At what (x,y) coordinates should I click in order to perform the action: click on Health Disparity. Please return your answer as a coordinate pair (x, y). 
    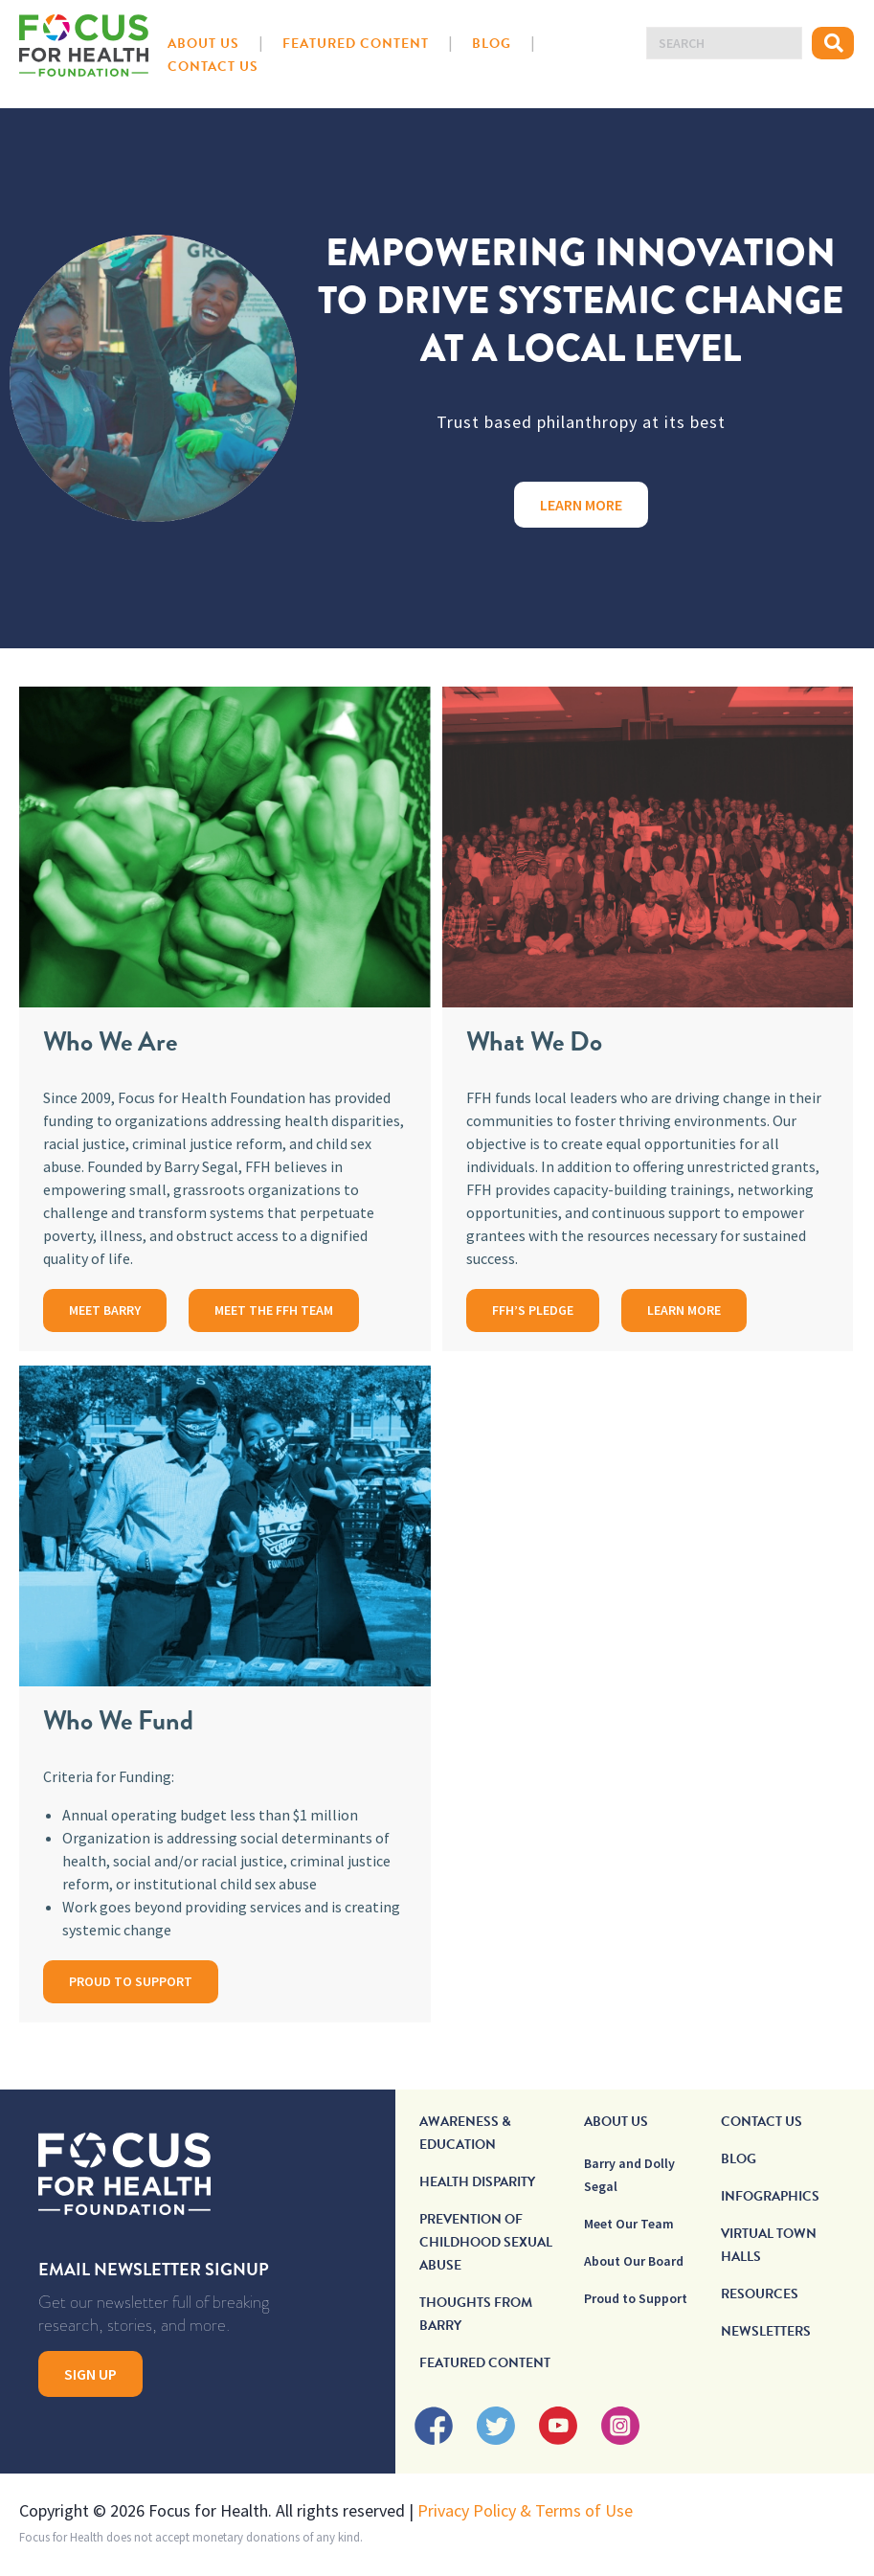
    Looking at the image, I should click on (477, 2182).